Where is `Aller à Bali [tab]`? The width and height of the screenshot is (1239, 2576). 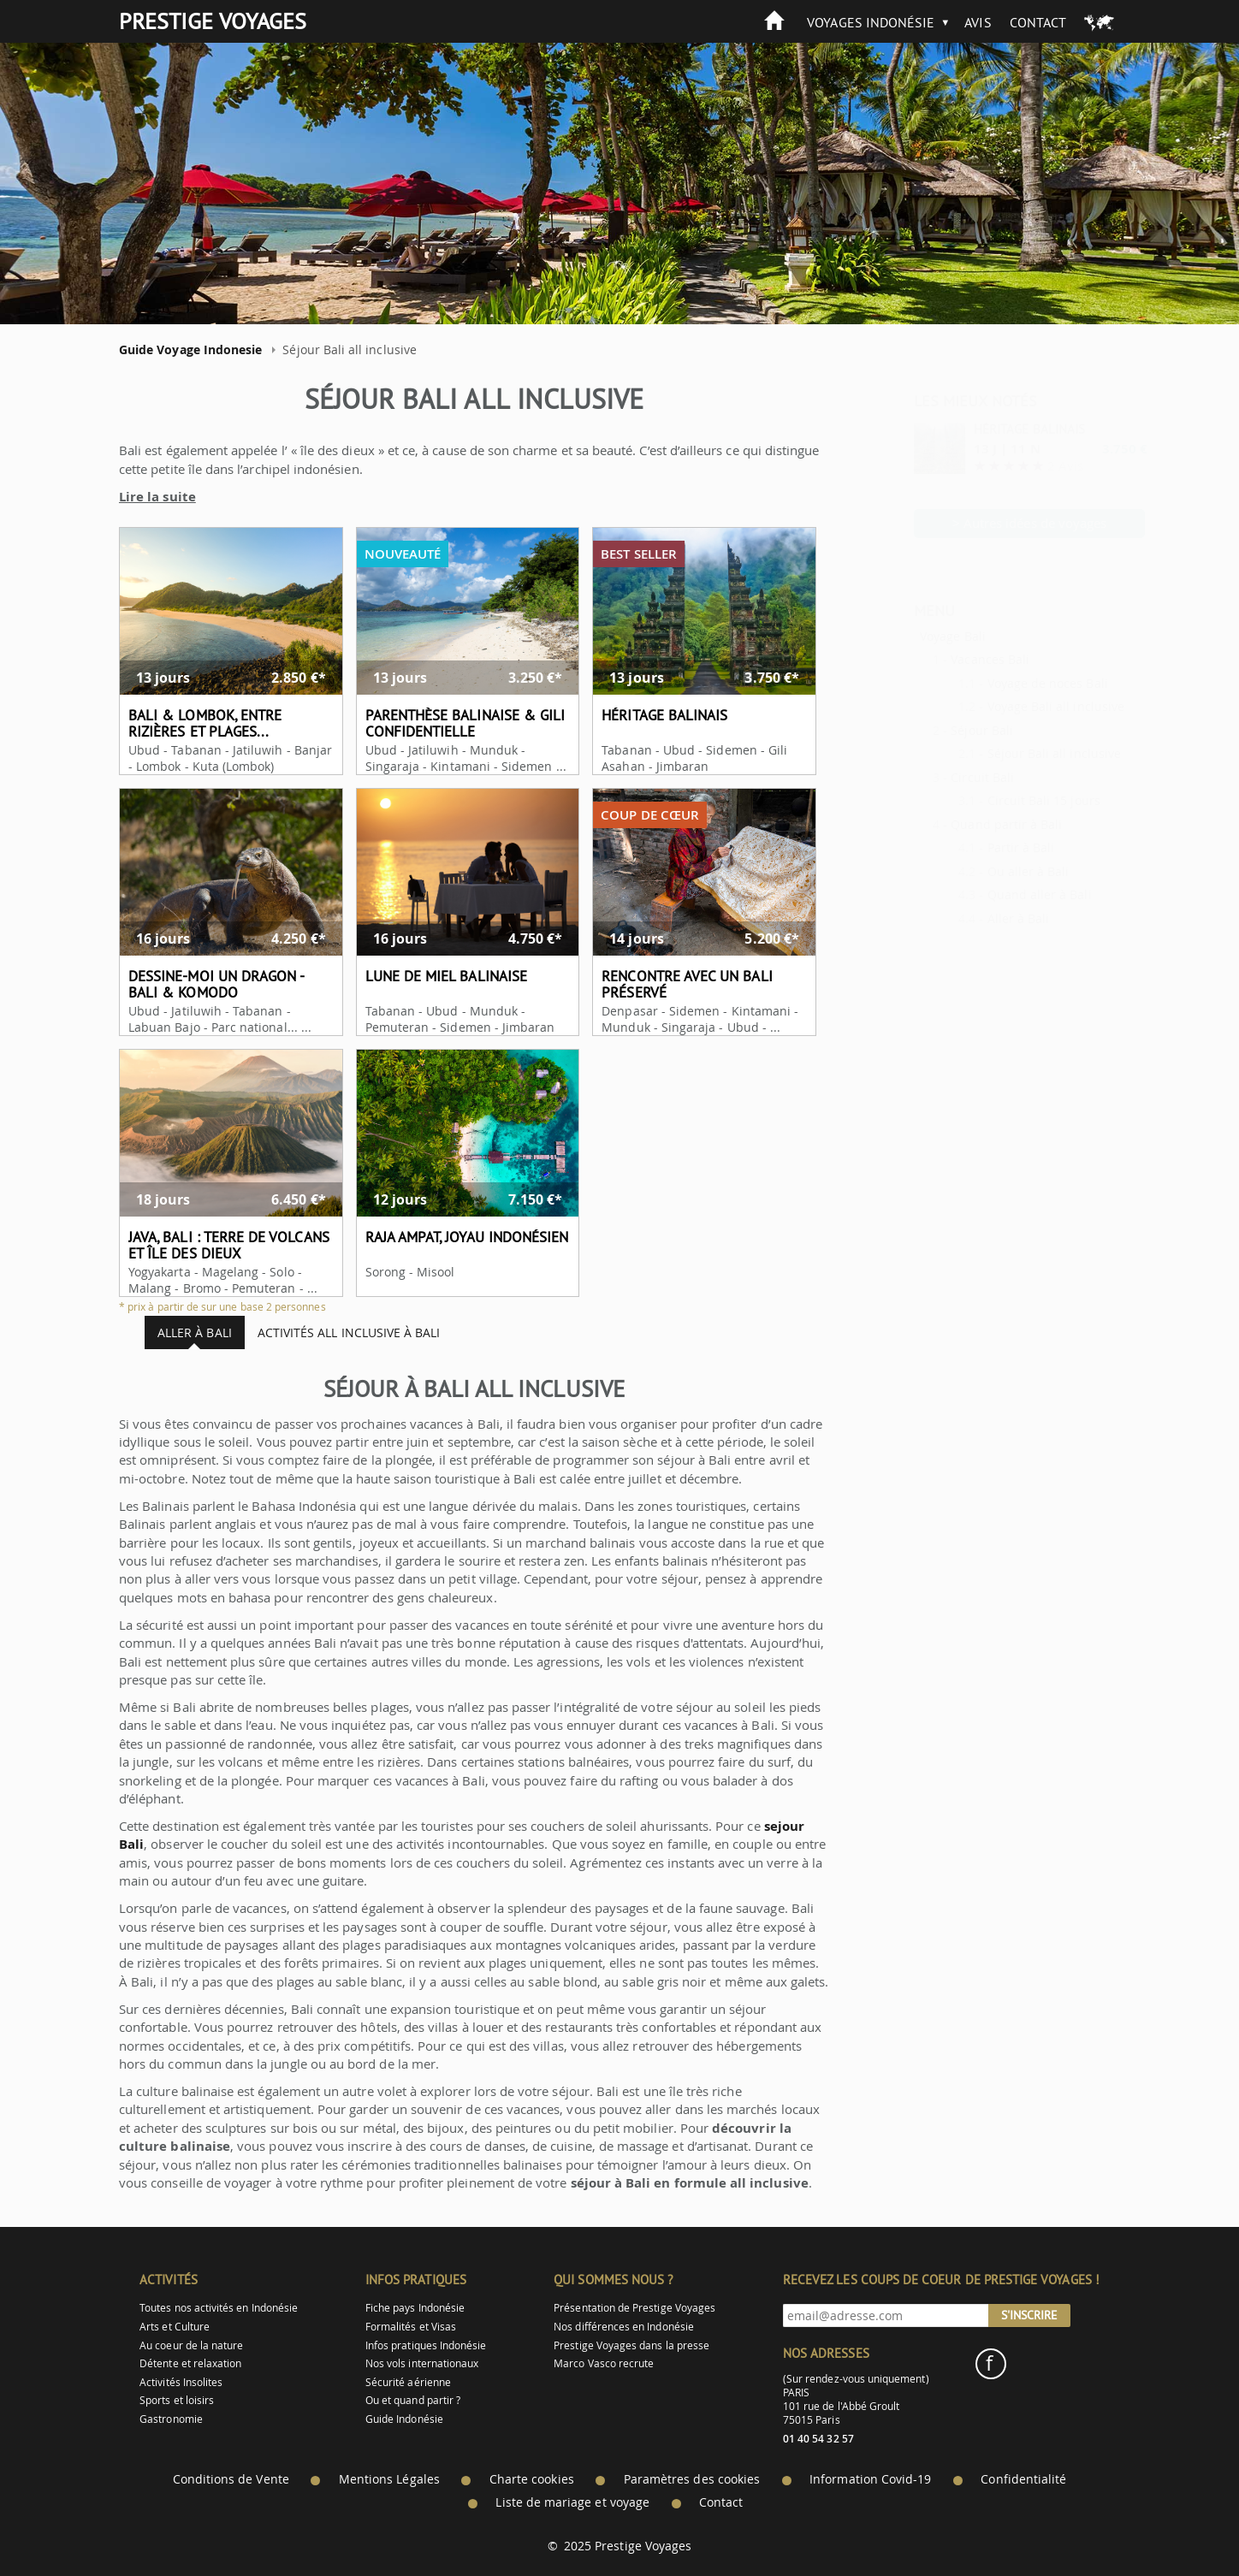
Aller à Bali [tab] is located at coordinates (182, 1332).